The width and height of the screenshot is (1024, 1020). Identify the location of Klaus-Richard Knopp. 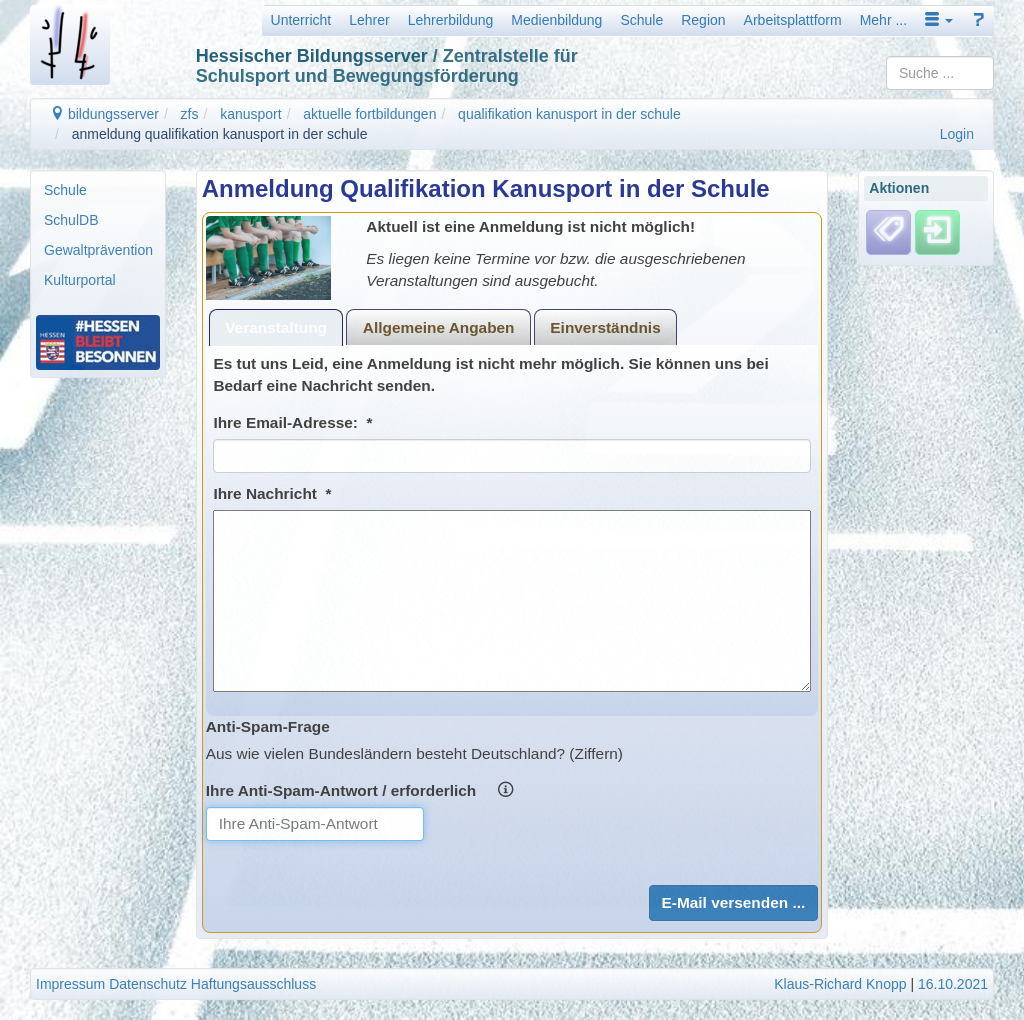
(840, 984).